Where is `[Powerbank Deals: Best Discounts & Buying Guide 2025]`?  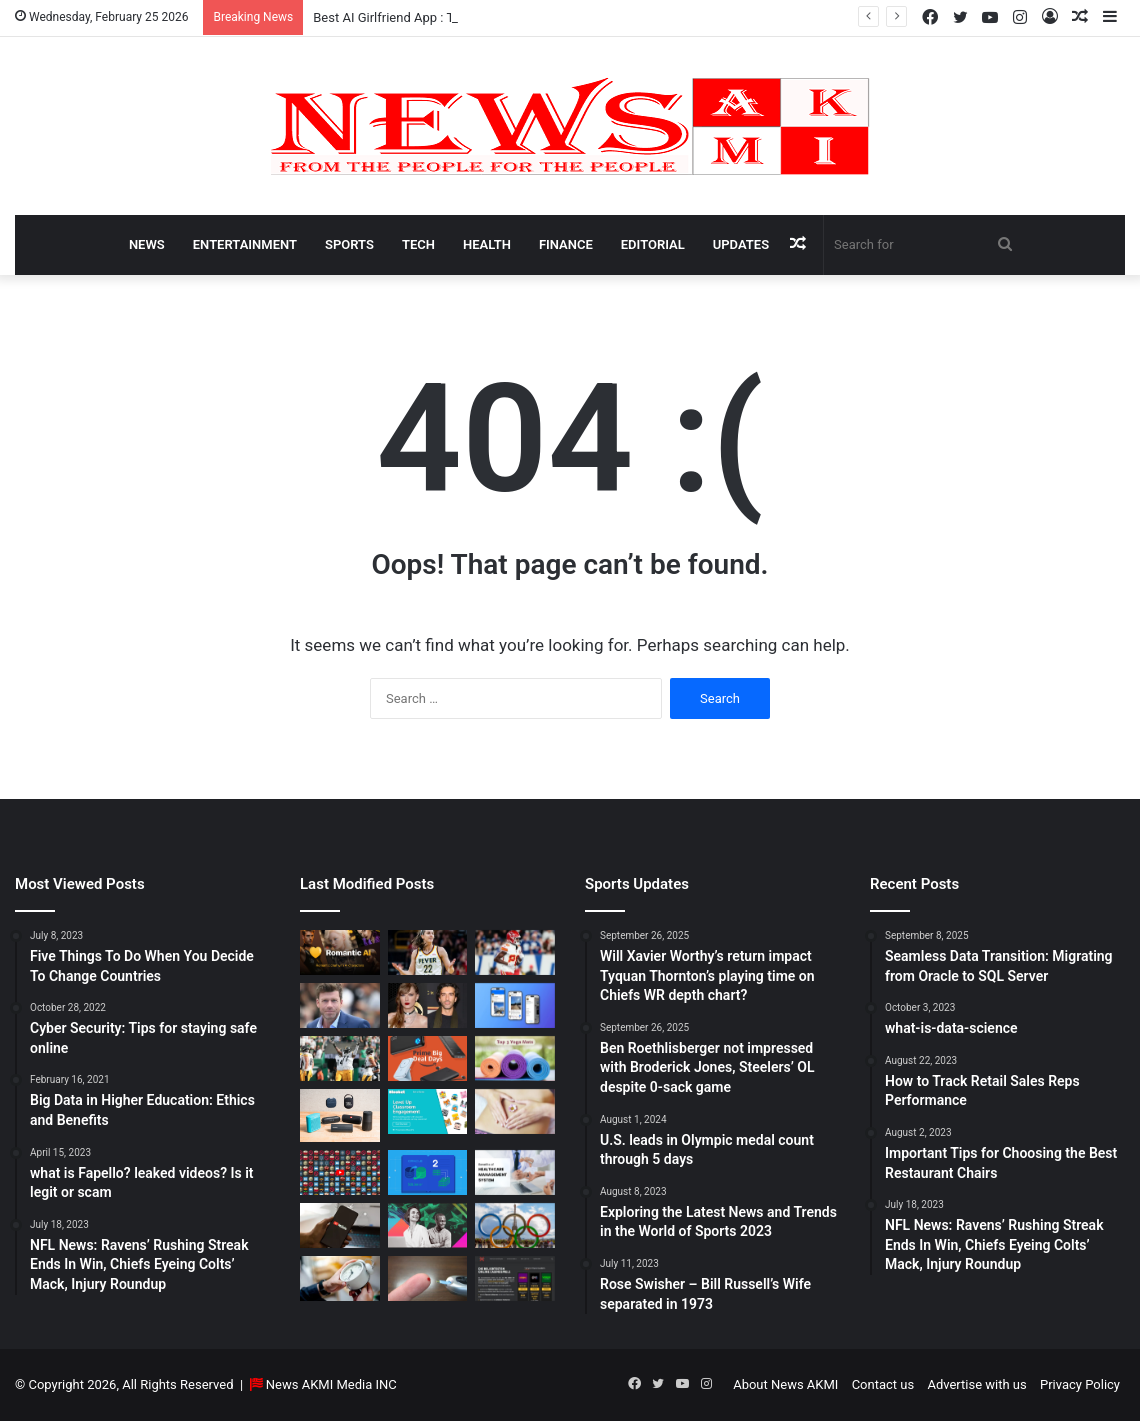
[Powerbank Deals: Best Discounts & Buying Guide 2025] is located at coordinates (428, 1058).